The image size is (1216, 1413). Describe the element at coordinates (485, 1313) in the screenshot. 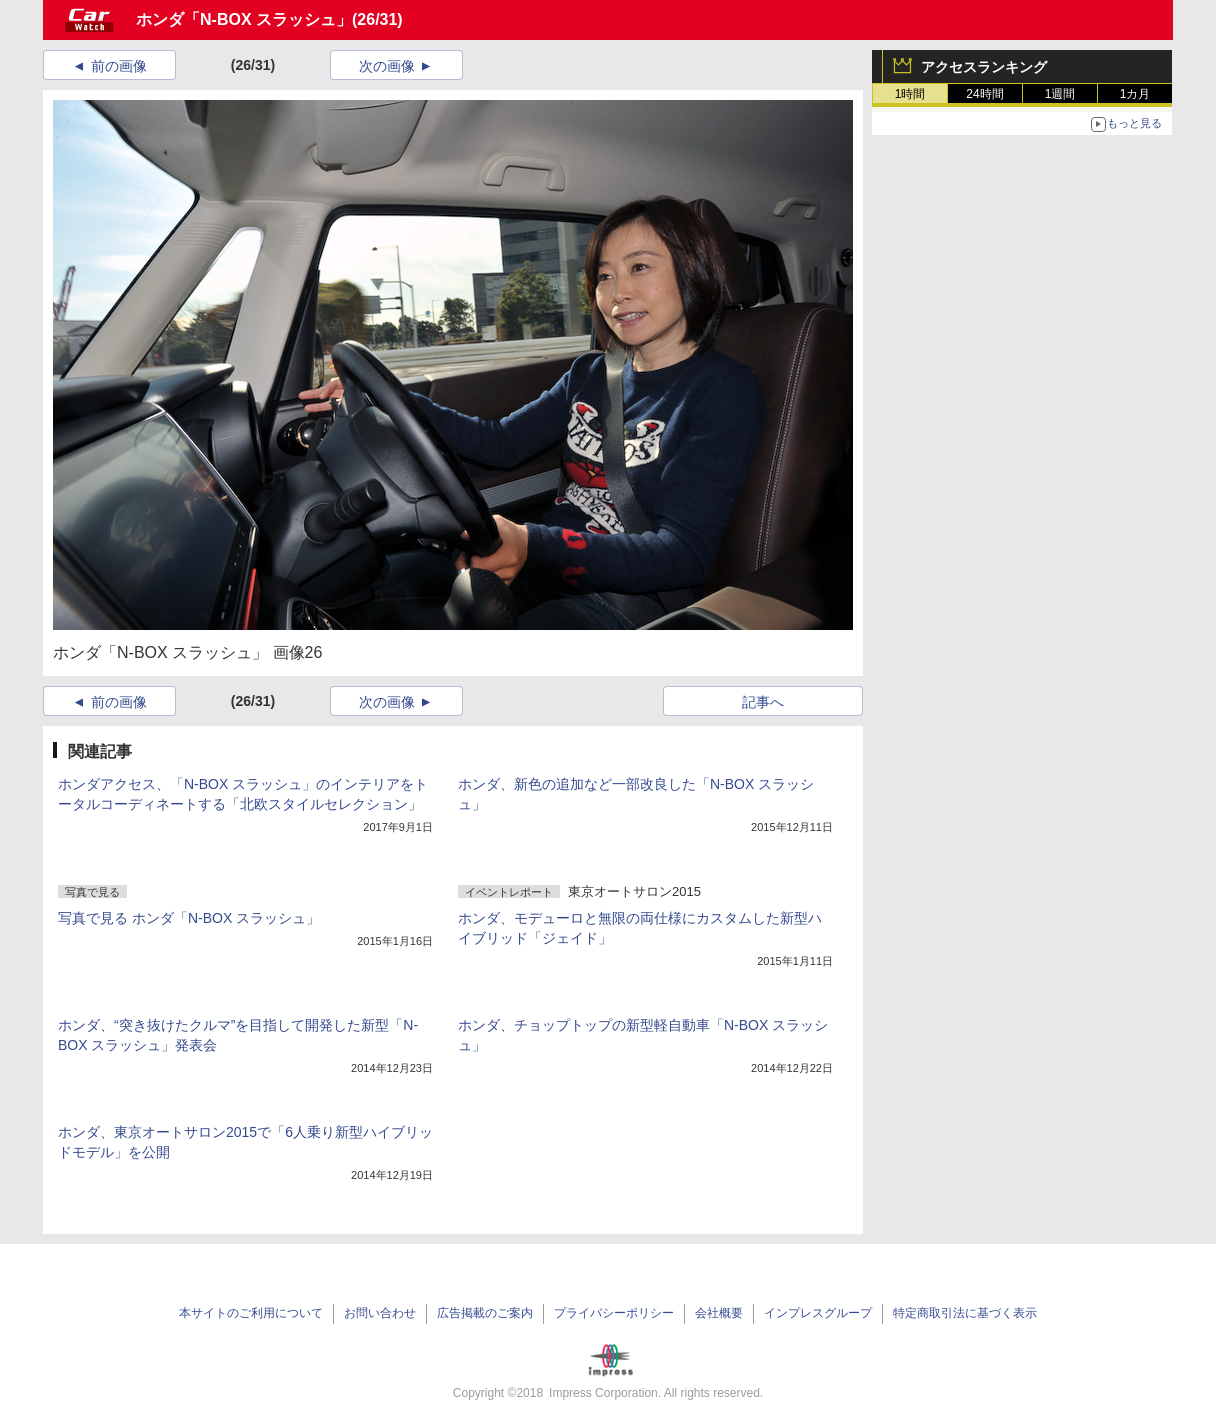

I see `広告掲載のご案内` at that location.